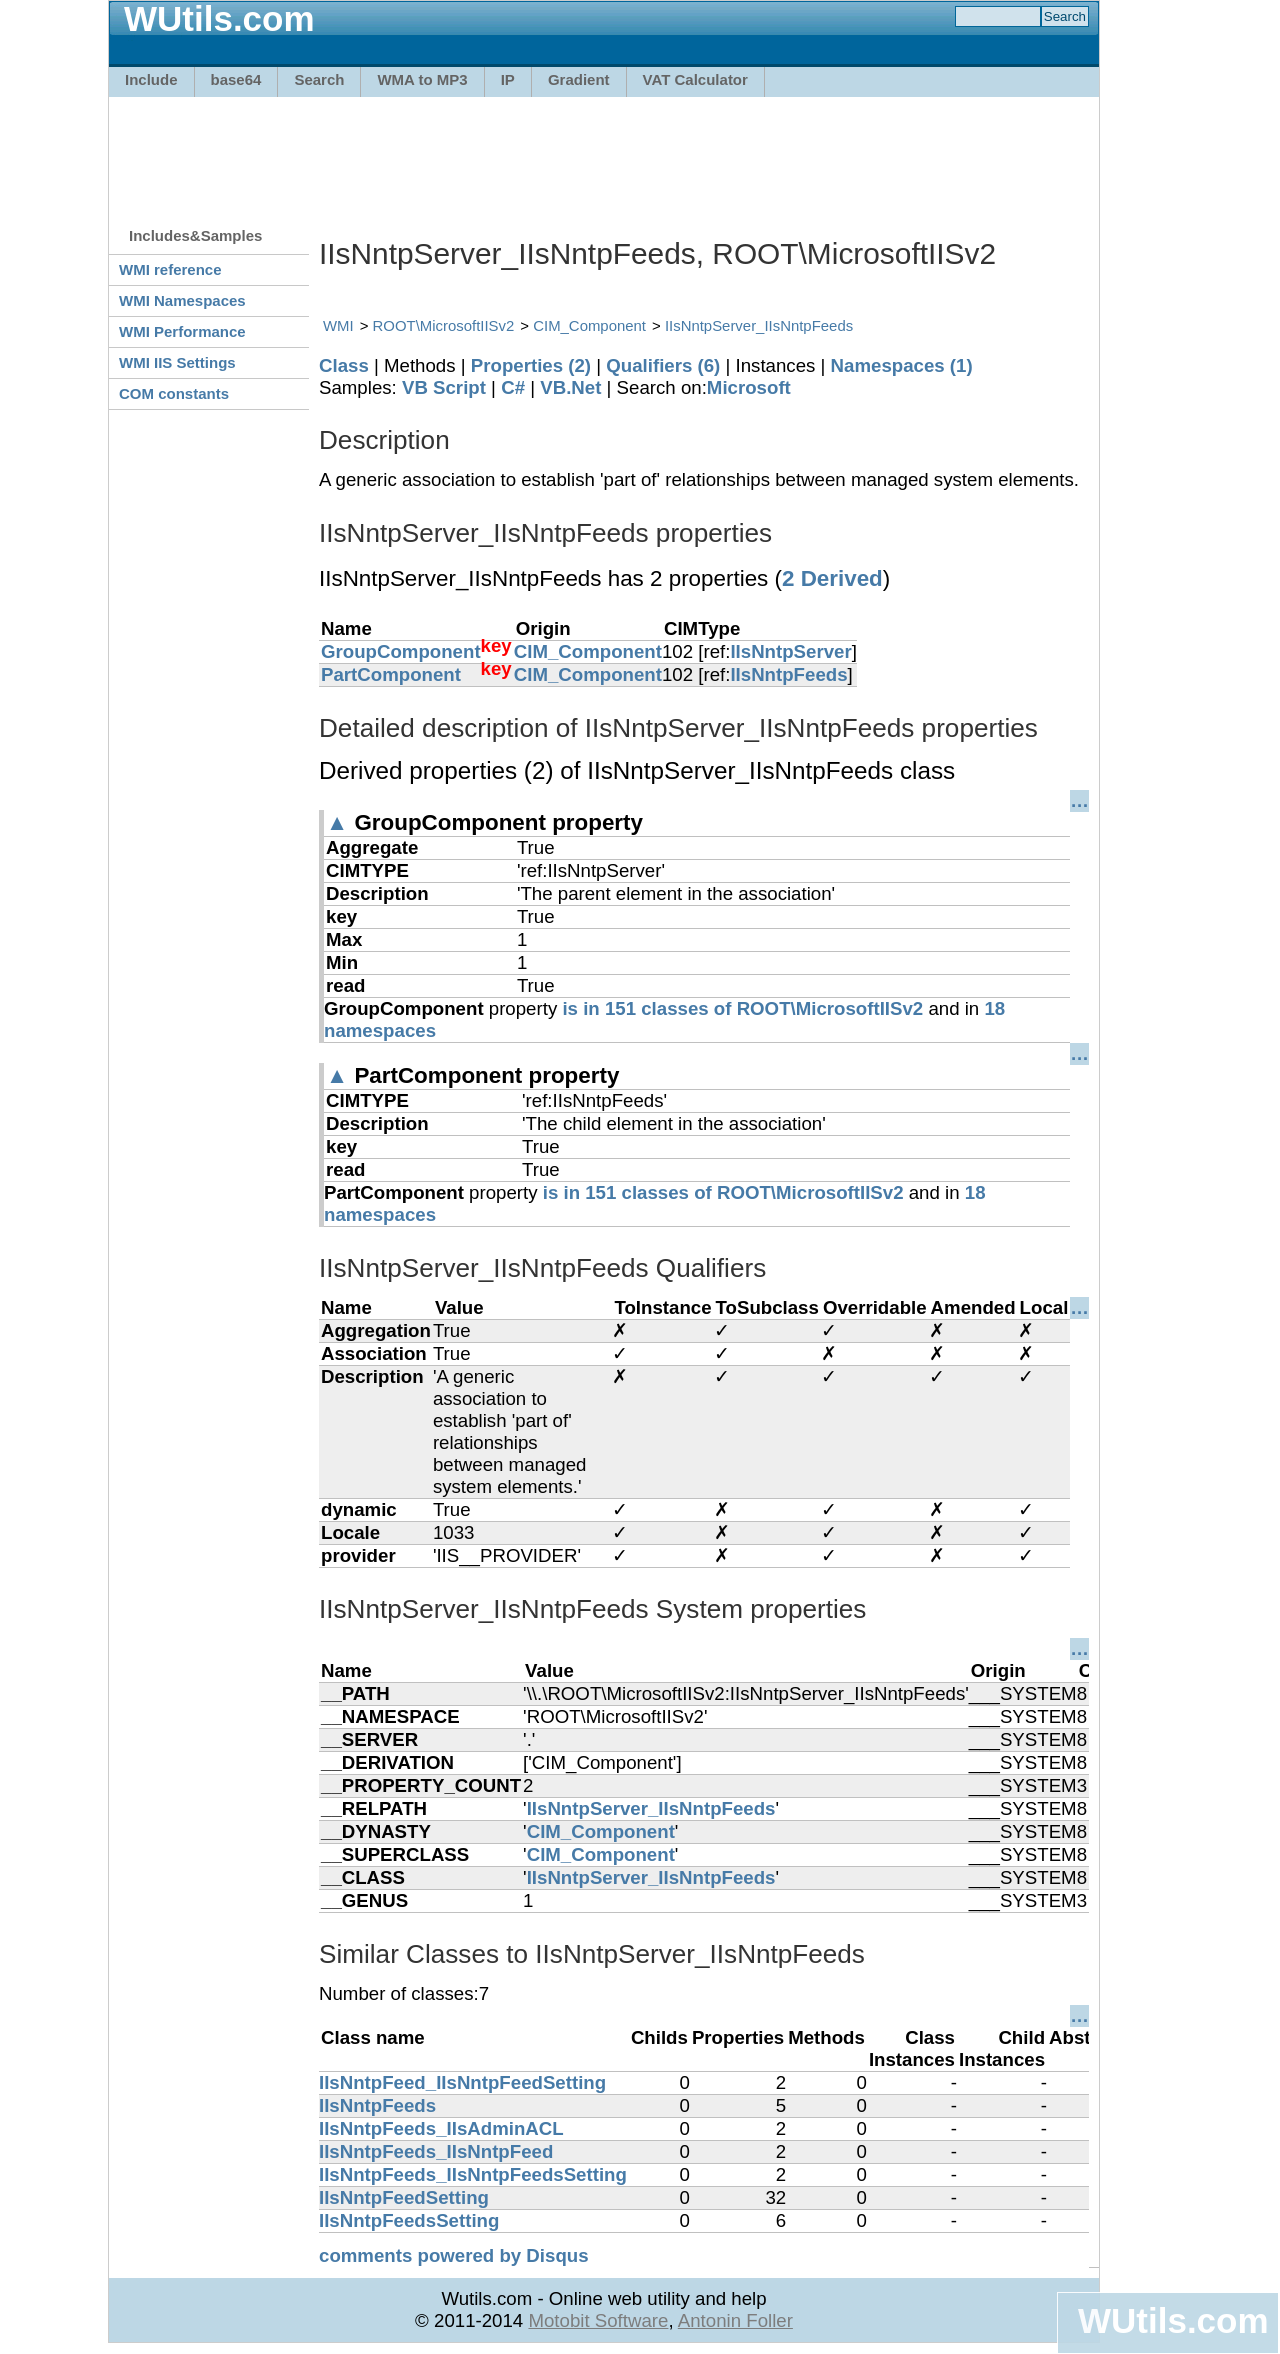 This screenshot has height=2354, width=1280. Describe the element at coordinates (177, 362) in the screenshot. I see `WMI IIS Settings` at that location.